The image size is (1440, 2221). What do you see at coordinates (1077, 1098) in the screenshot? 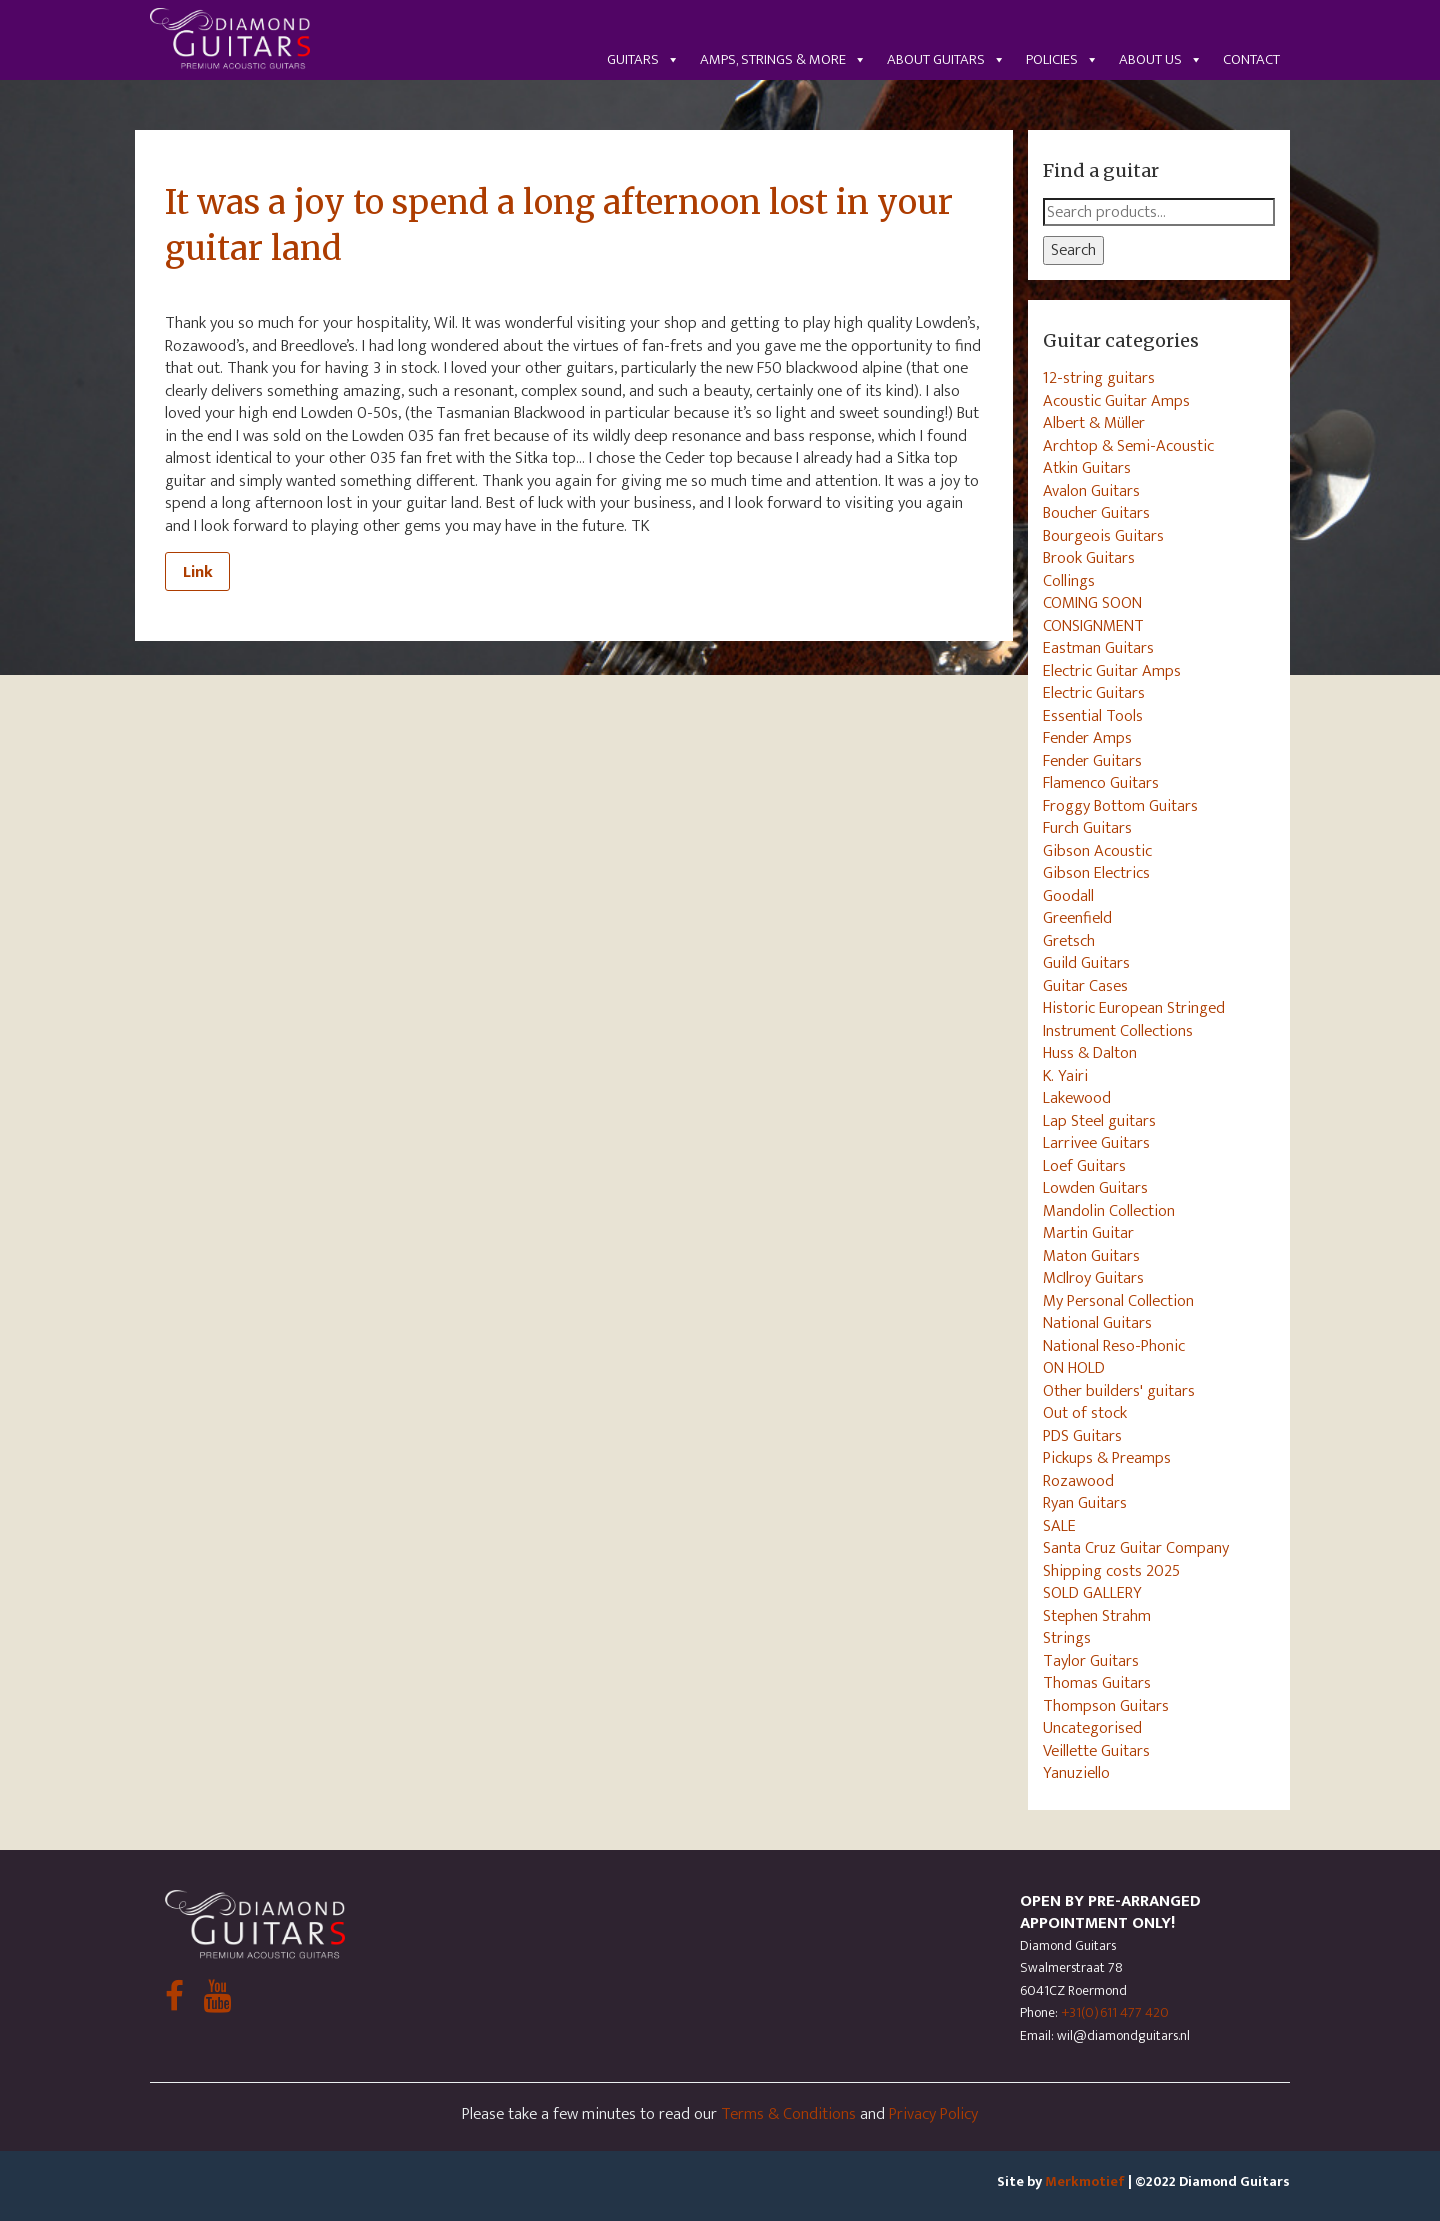
I see `Lakewood` at bounding box center [1077, 1098].